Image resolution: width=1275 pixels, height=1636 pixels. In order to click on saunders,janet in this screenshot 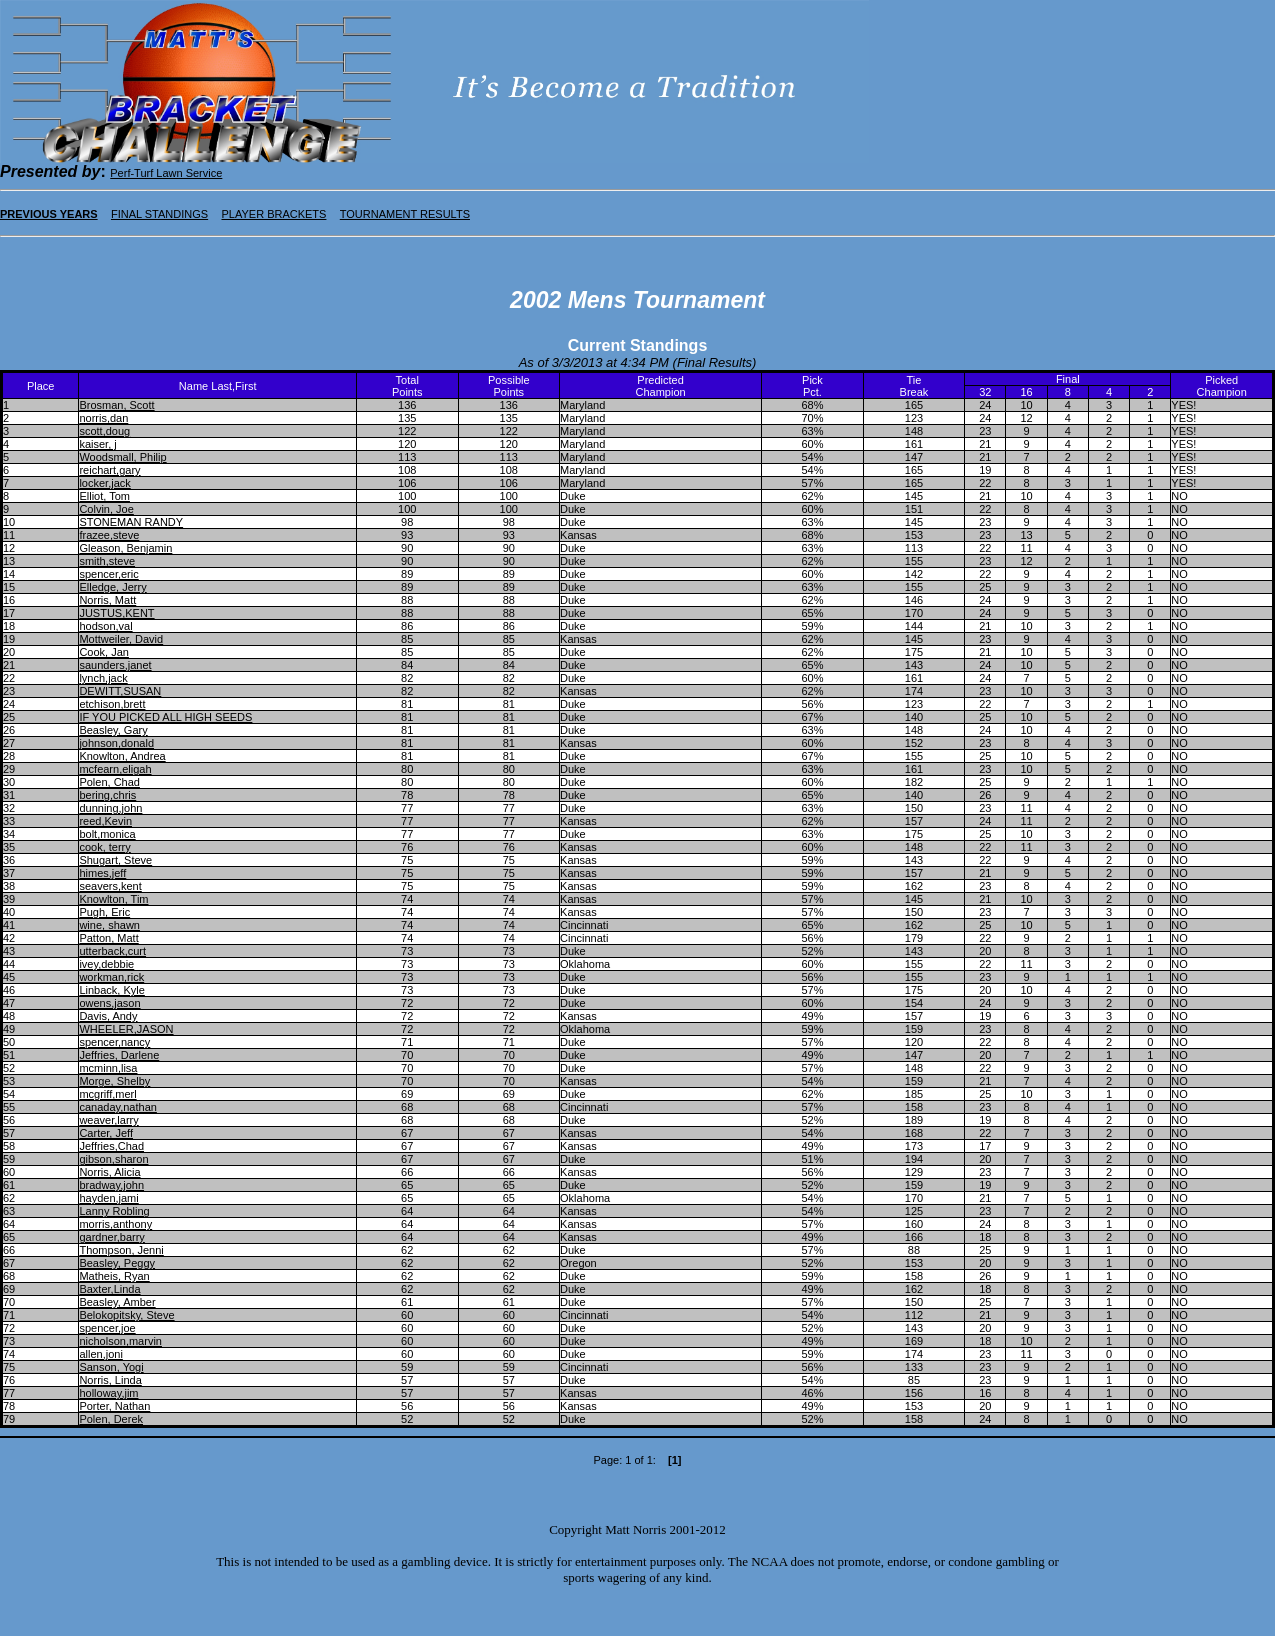, I will do `click(115, 665)`.